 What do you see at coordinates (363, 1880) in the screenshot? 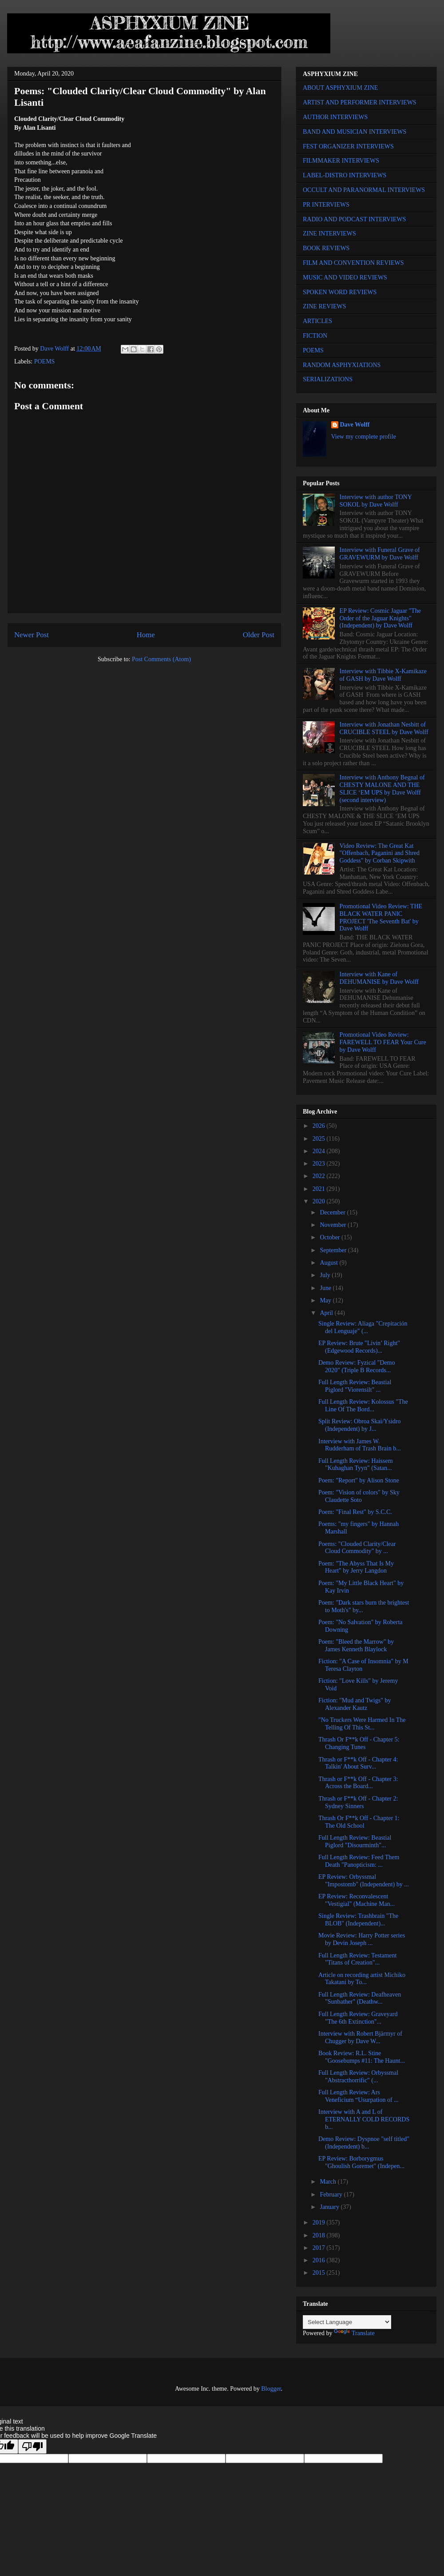
I see `EP Review: Orbyssmal "Impostomb" (Independent) by ...` at bounding box center [363, 1880].